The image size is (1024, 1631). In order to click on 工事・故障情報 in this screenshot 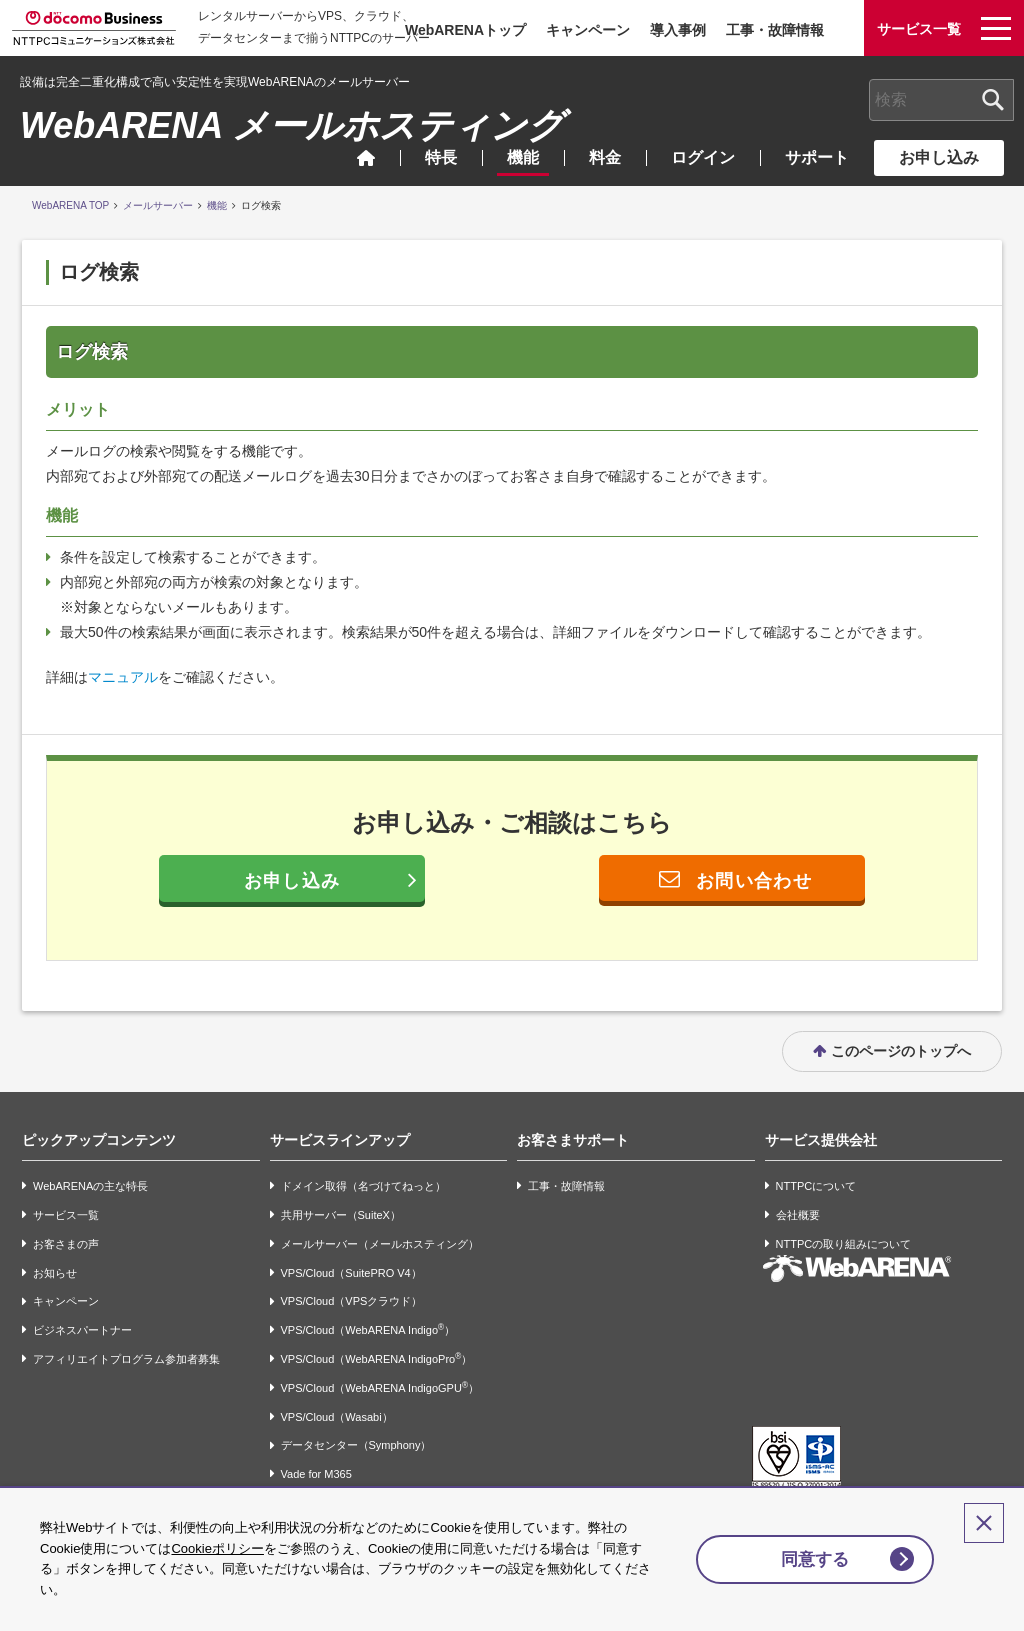, I will do `click(775, 30)`.